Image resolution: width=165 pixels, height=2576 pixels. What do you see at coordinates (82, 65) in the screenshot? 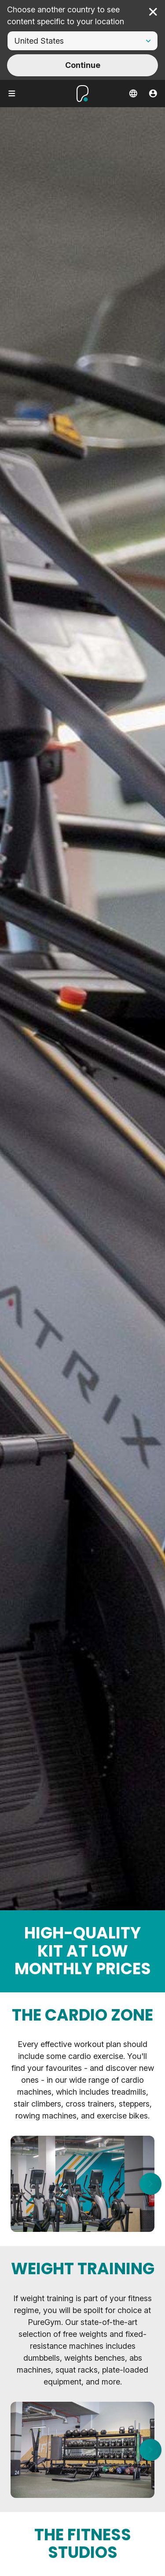
I see `Continue` at bounding box center [82, 65].